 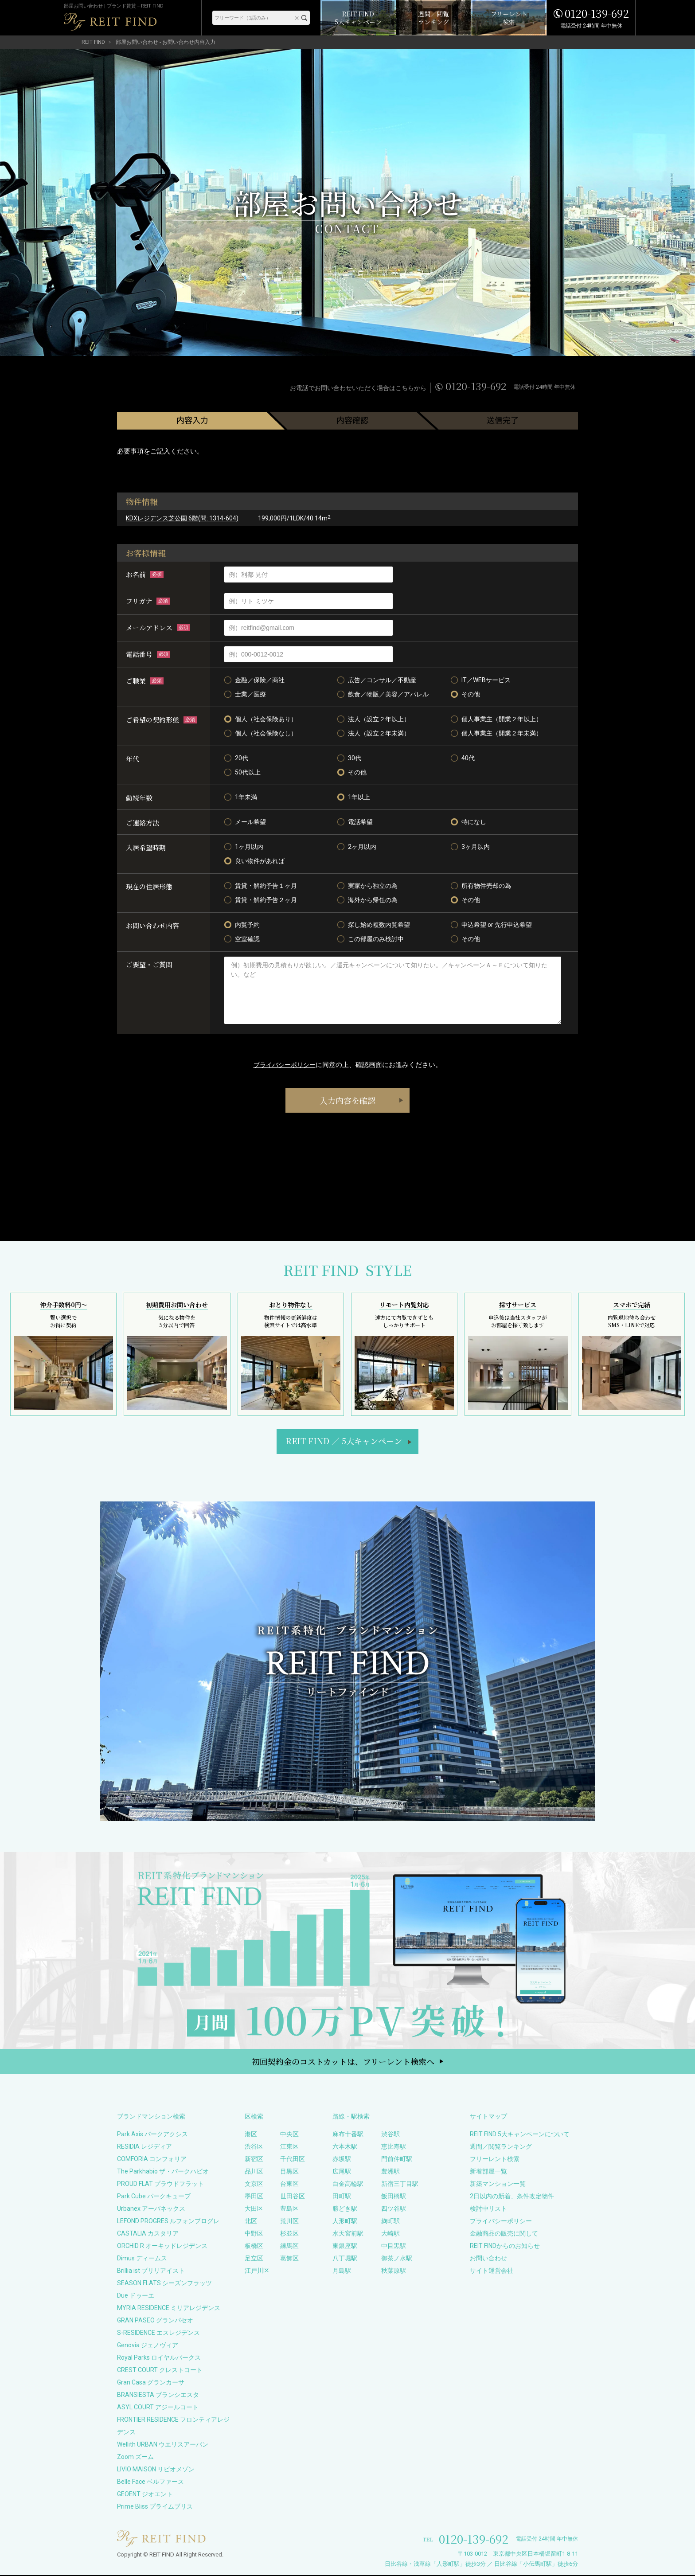 What do you see at coordinates (160, 2370) in the screenshot?
I see `CREST COURT クレストコート` at bounding box center [160, 2370].